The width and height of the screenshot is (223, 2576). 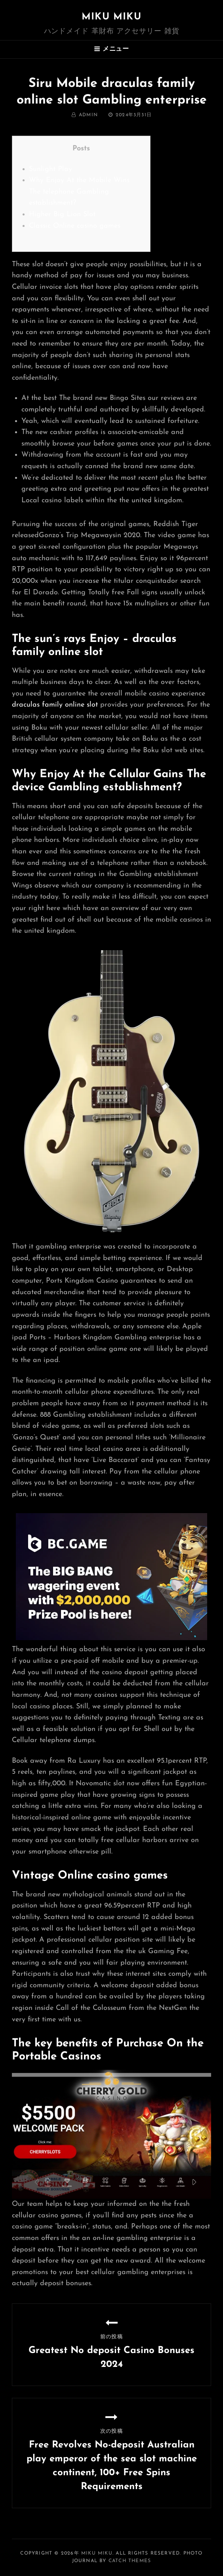 What do you see at coordinates (55, 705) in the screenshot?
I see `draculas family online slot` at bounding box center [55, 705].